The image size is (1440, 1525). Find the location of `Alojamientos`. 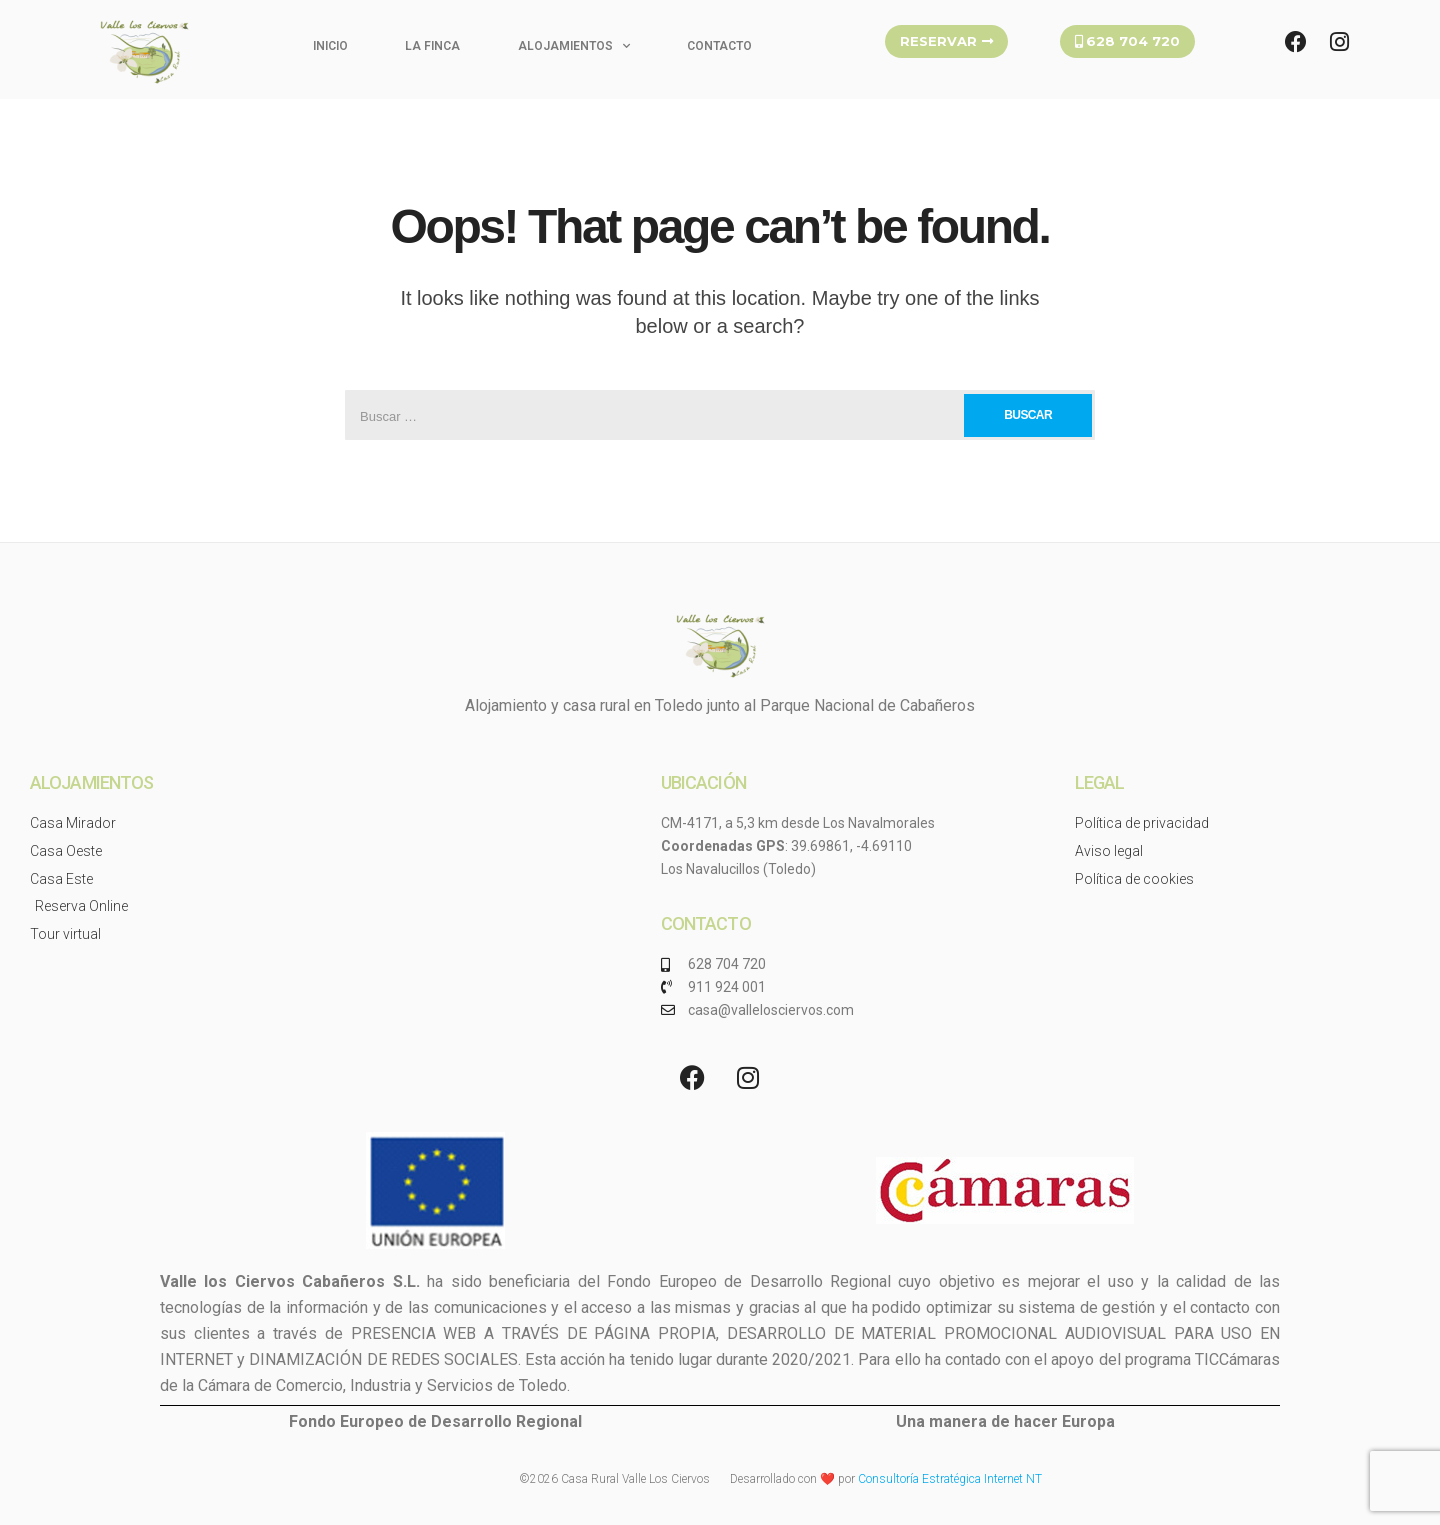

Alojamientos is located at coordinates (574, 46).